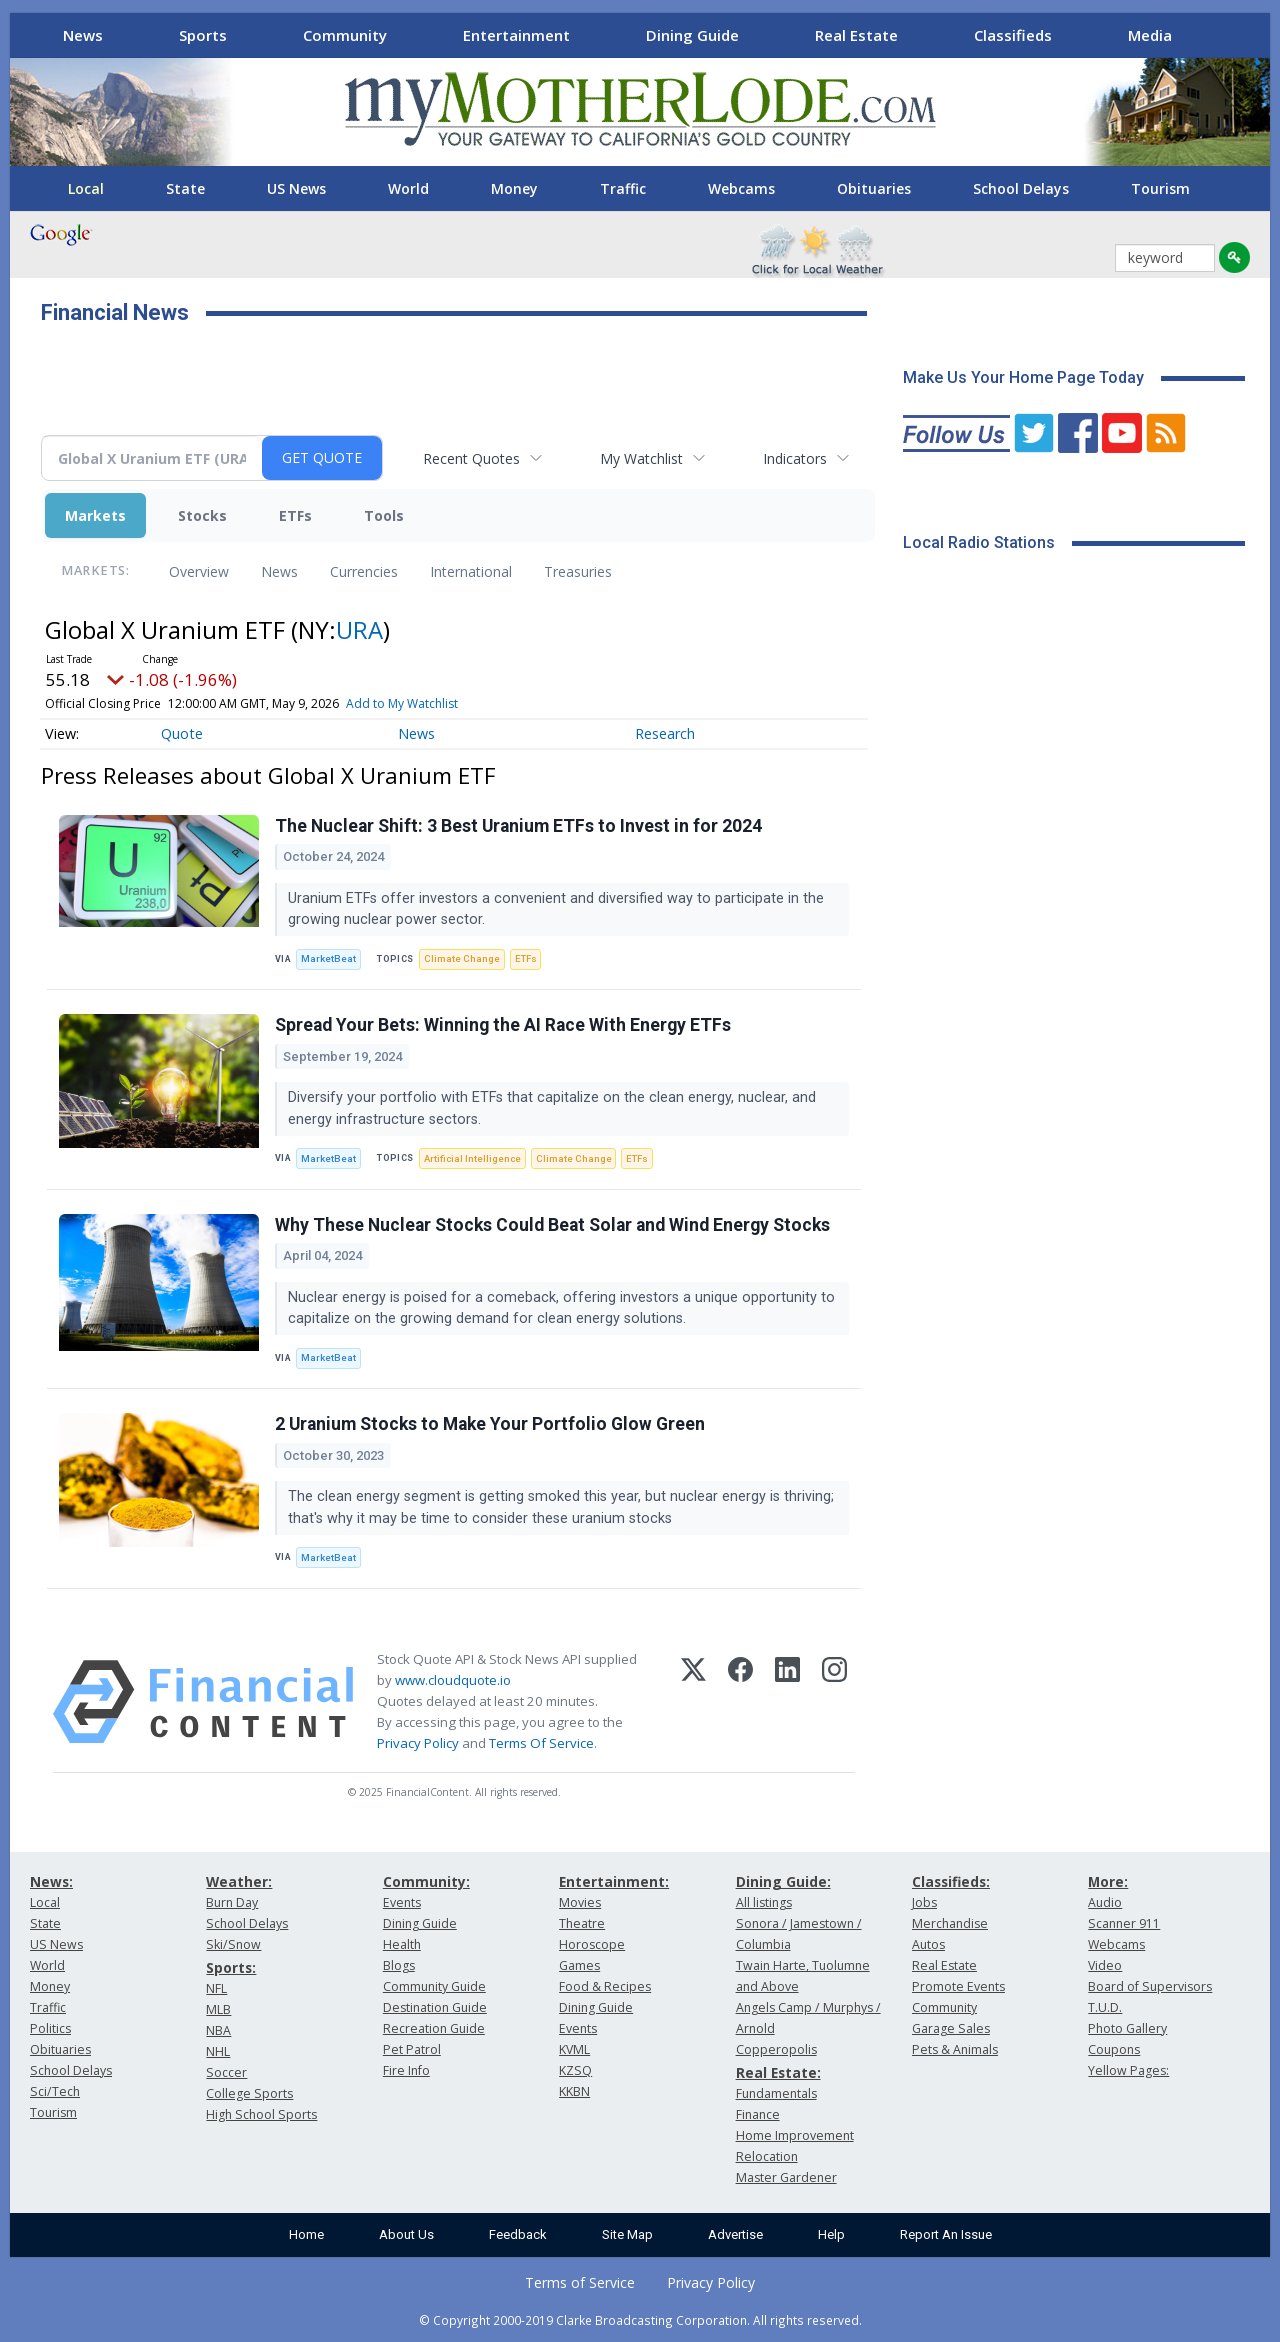  I want to click on Real Estate, so click(856, 35).